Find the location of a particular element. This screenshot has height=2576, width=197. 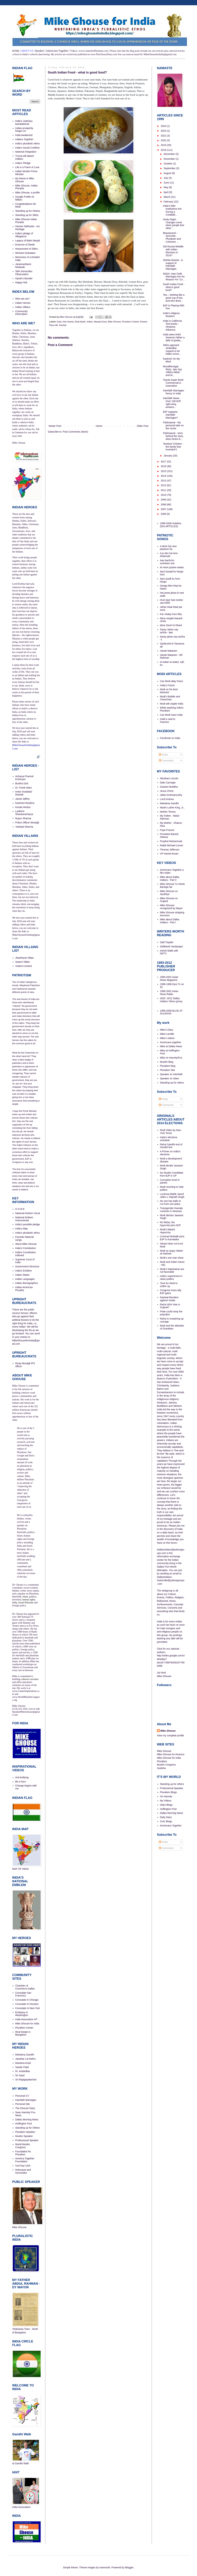

Kejriwal blunders against media is located at coordinates (169, 1299).